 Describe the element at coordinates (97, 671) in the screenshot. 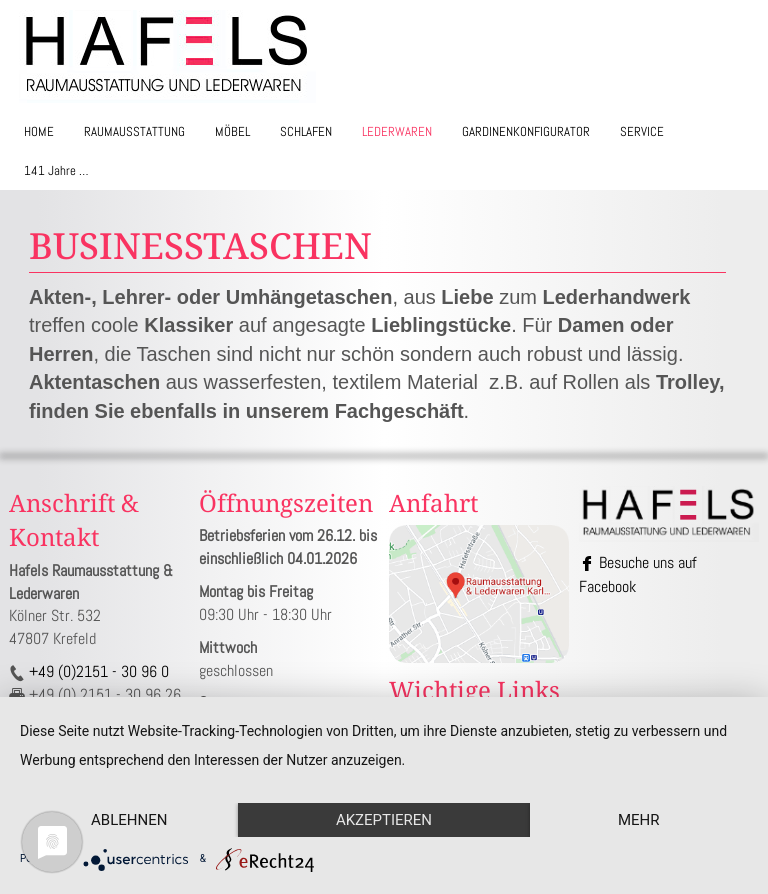

I see `+49 (0)2151 - 30 96 0` at that location.